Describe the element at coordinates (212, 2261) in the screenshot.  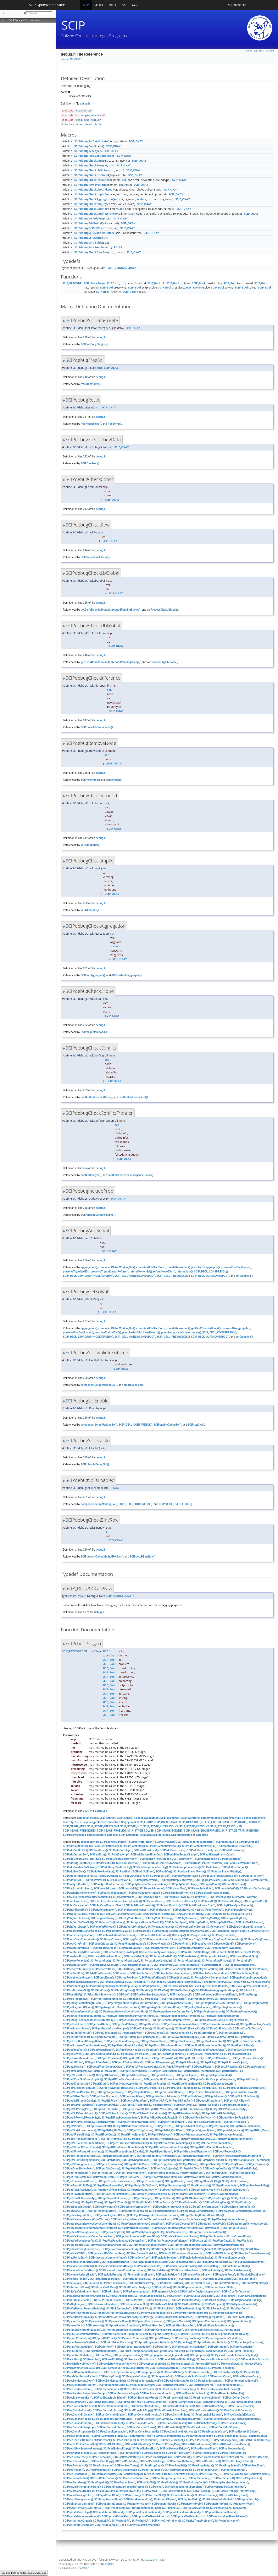
I see `SCIPincludeComprBasic()` at that location.